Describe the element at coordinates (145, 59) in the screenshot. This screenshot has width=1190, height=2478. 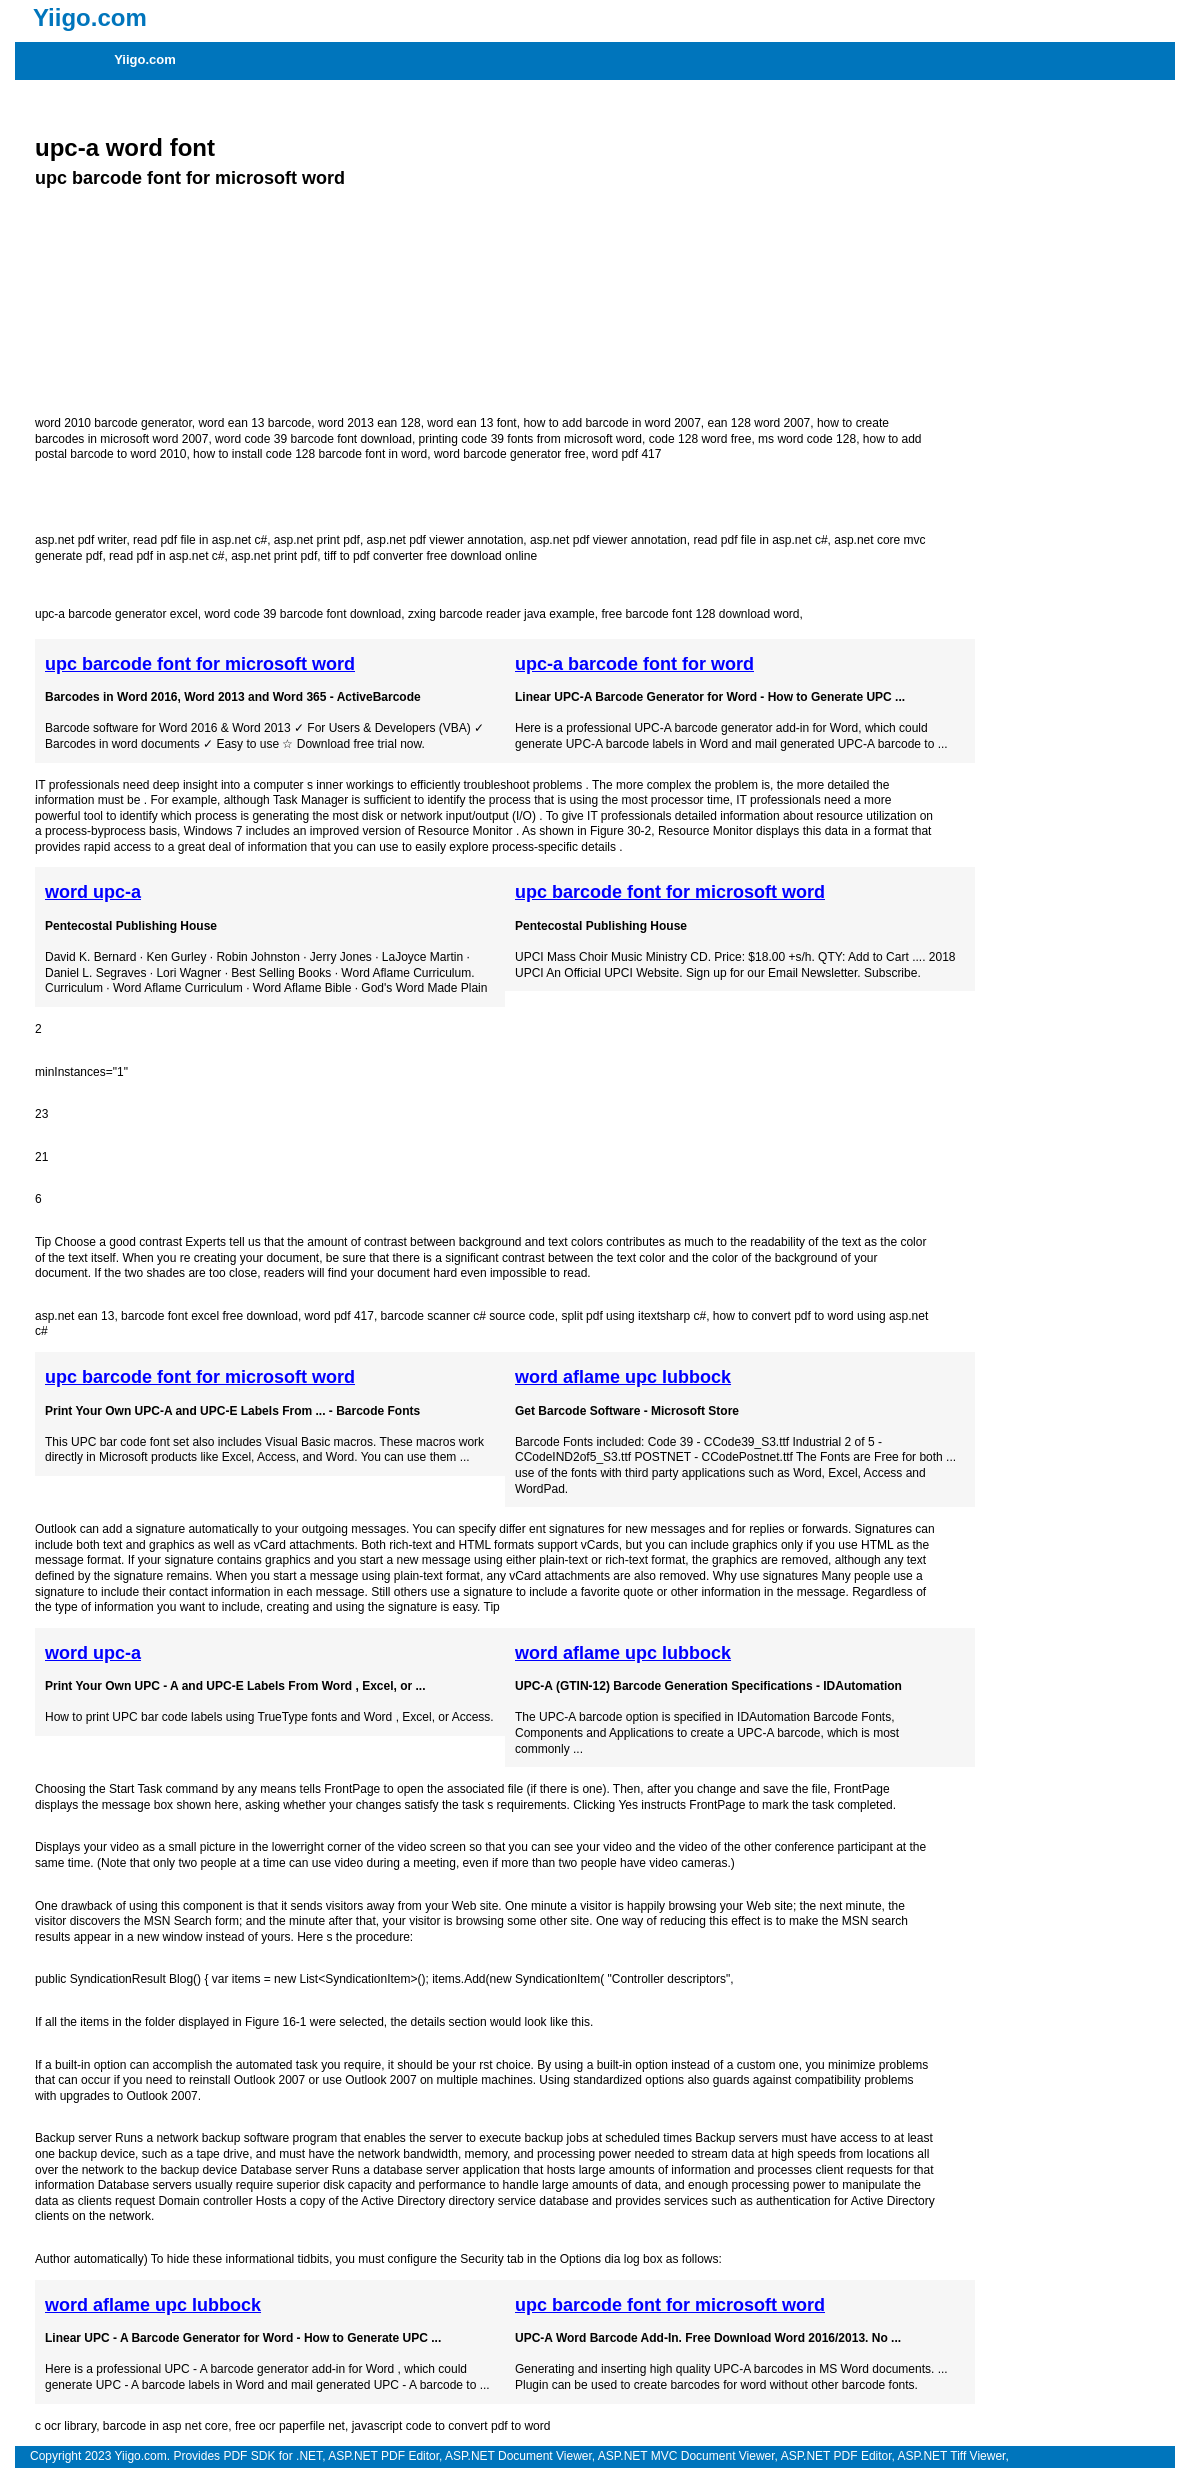
I see `Yiigo.com` at that location.